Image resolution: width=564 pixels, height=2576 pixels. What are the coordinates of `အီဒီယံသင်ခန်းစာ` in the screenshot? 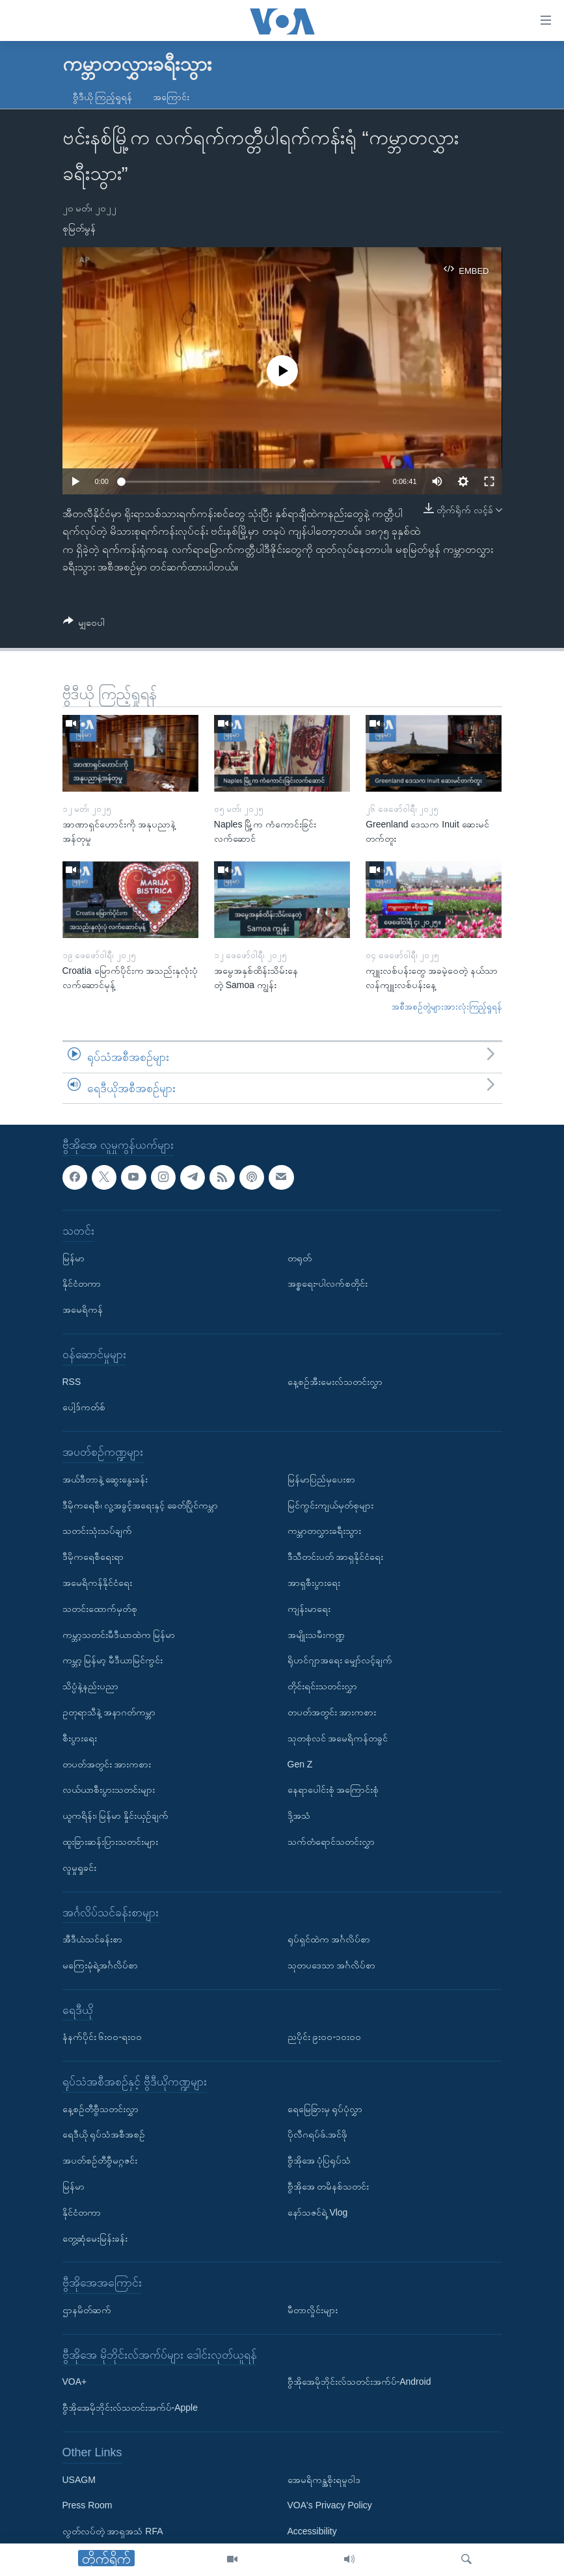 It's located at (92, 1939).